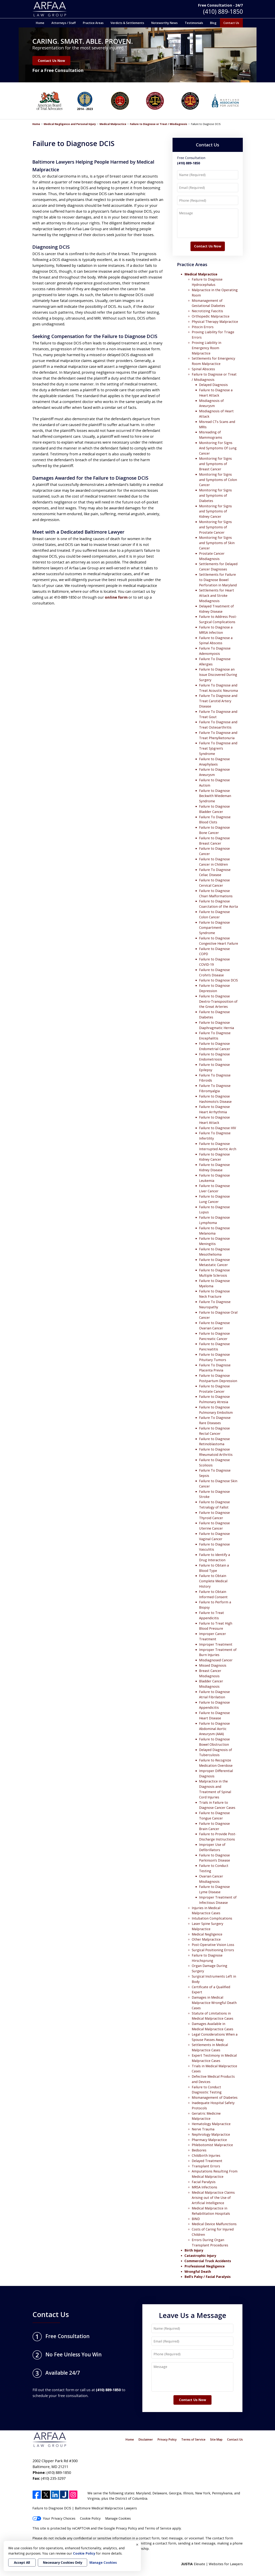 This screenshot has height=2576, width=275. Describe the element at coordinates (207, 2161) in the screenshot. I see `Delayed Treatment` at that location.